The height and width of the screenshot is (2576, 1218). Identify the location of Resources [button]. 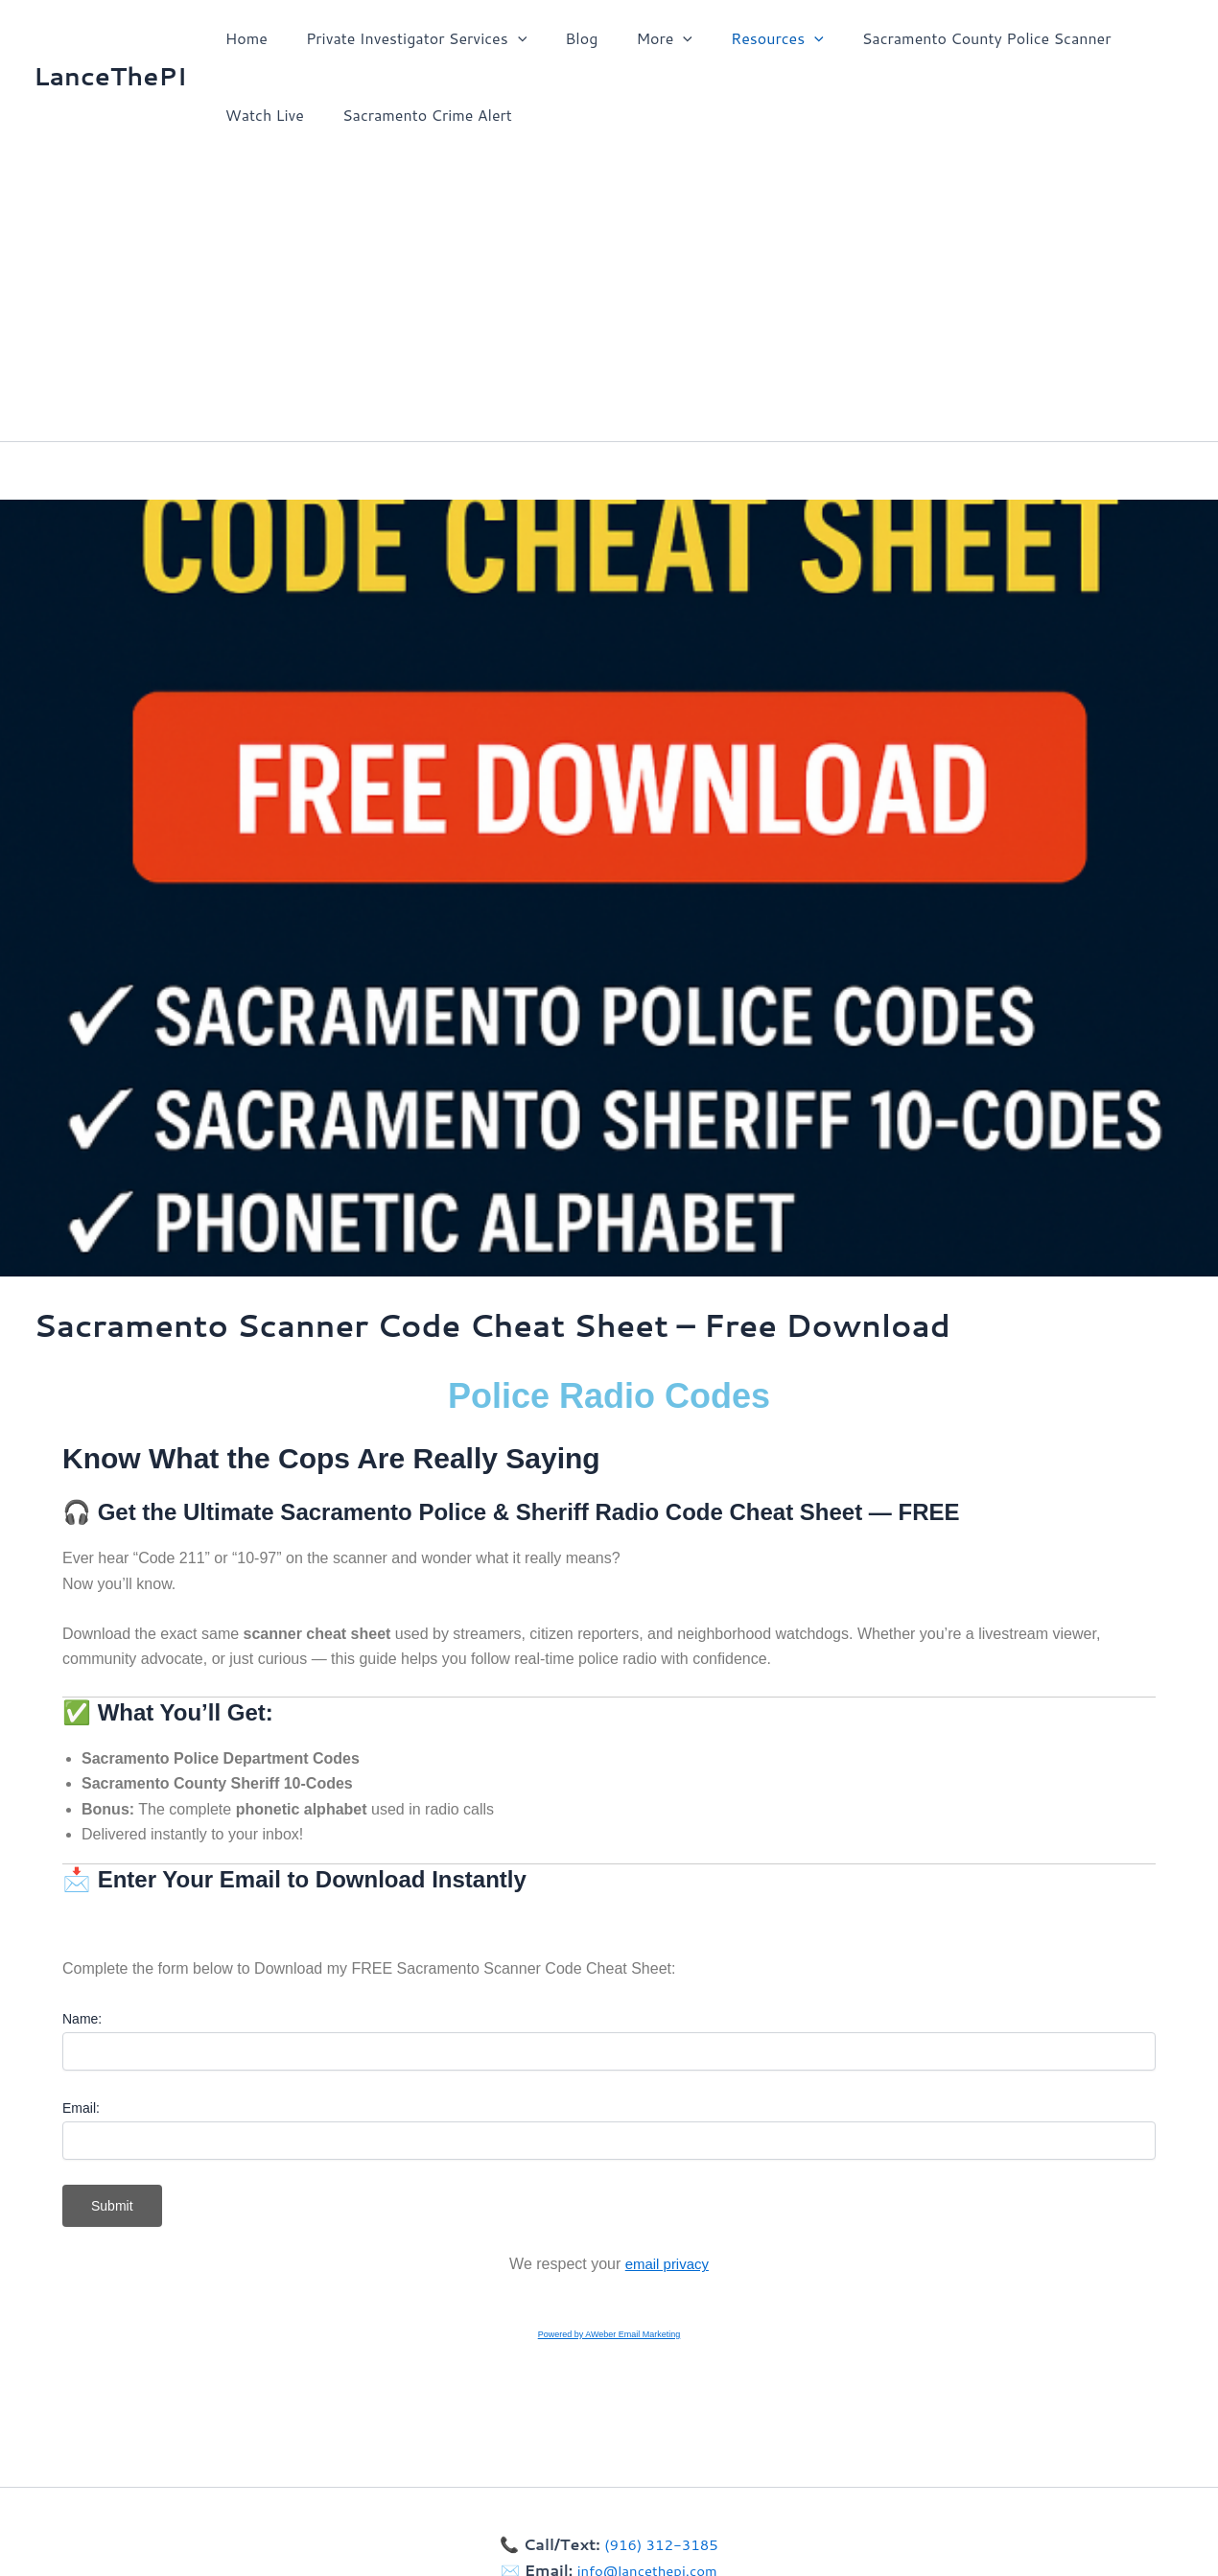
(742, 38).